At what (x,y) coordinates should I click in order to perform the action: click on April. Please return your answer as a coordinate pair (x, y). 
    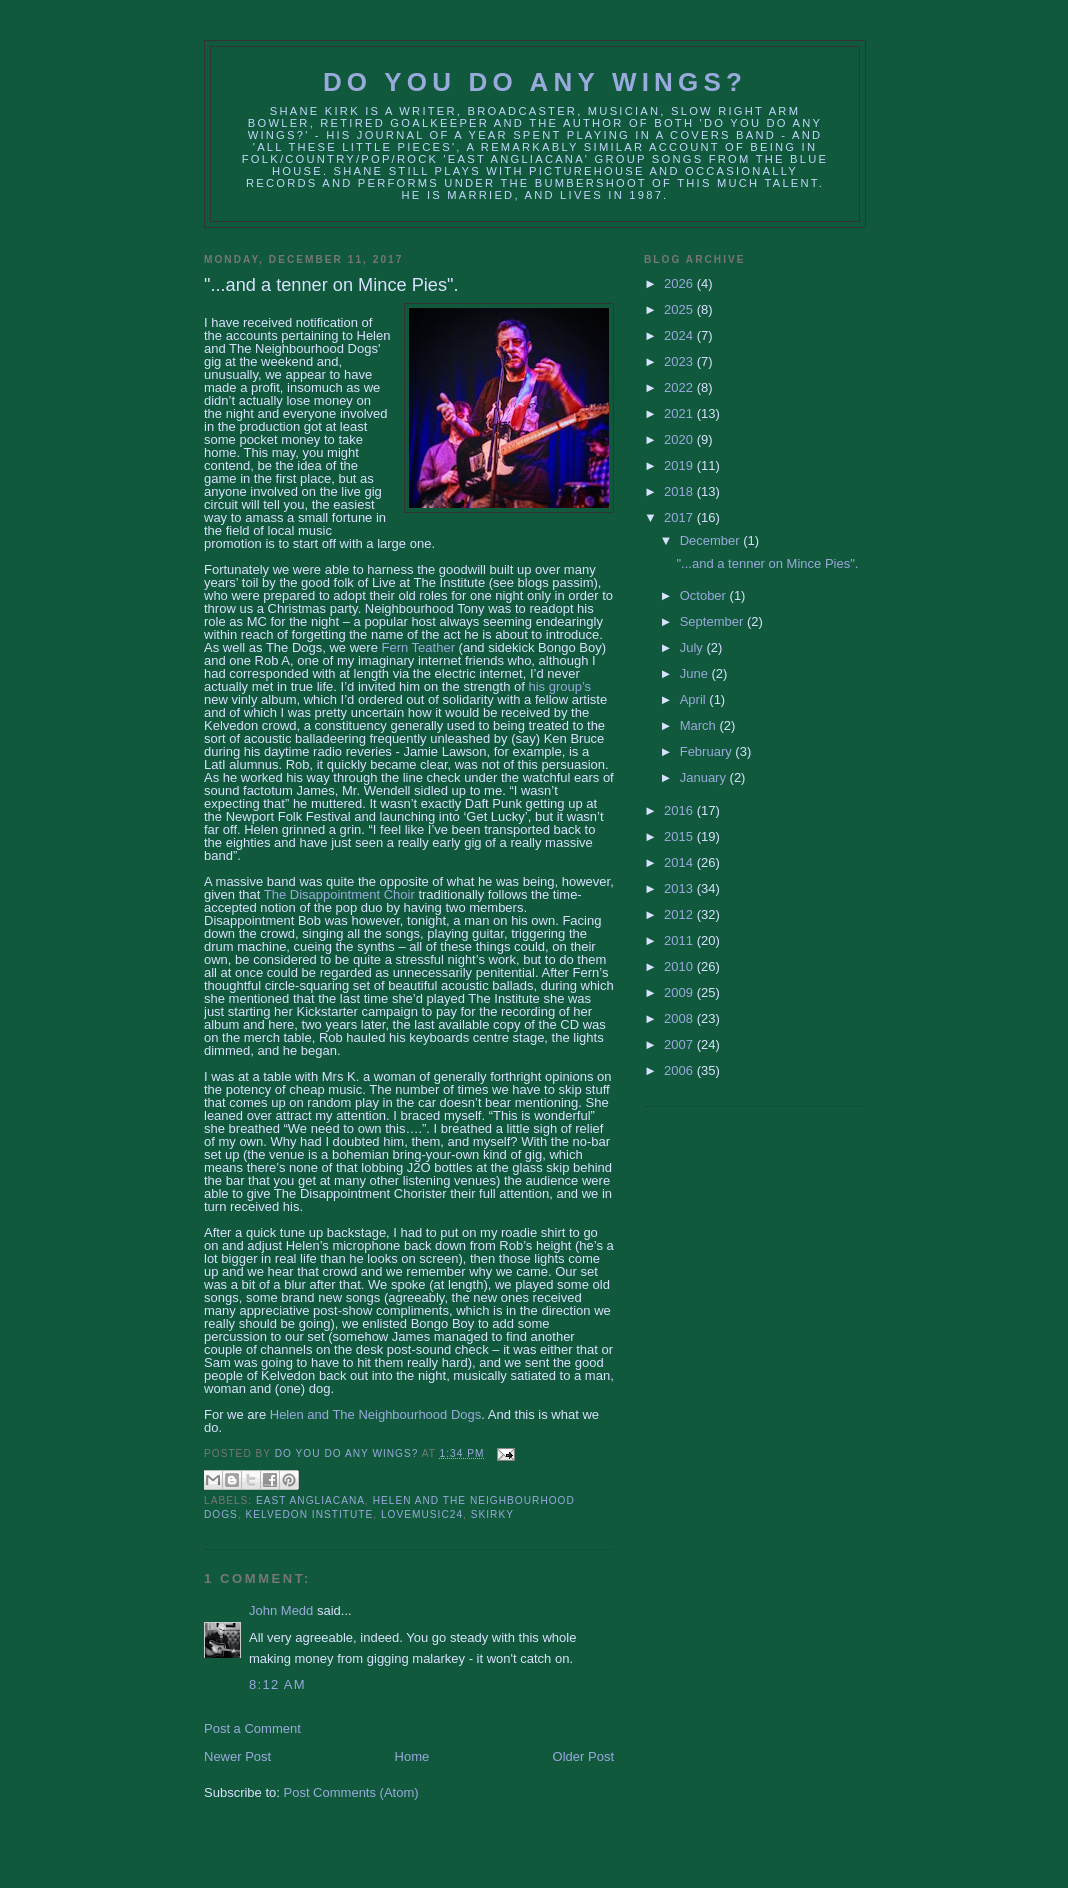
    Looking at the image, I should click on (695, 699).